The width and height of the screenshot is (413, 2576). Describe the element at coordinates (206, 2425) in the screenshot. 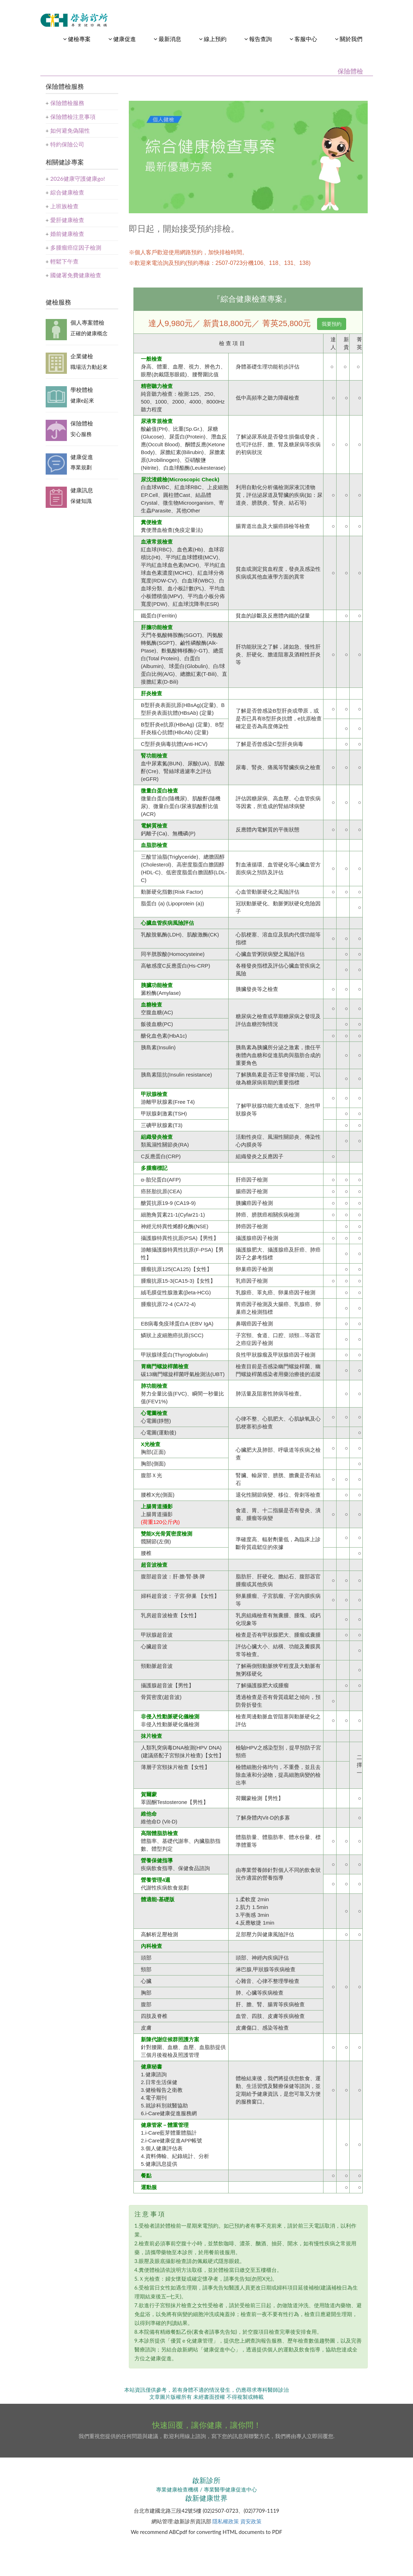

I see `快速回覆，讓你健康，讓你問！` at that location.